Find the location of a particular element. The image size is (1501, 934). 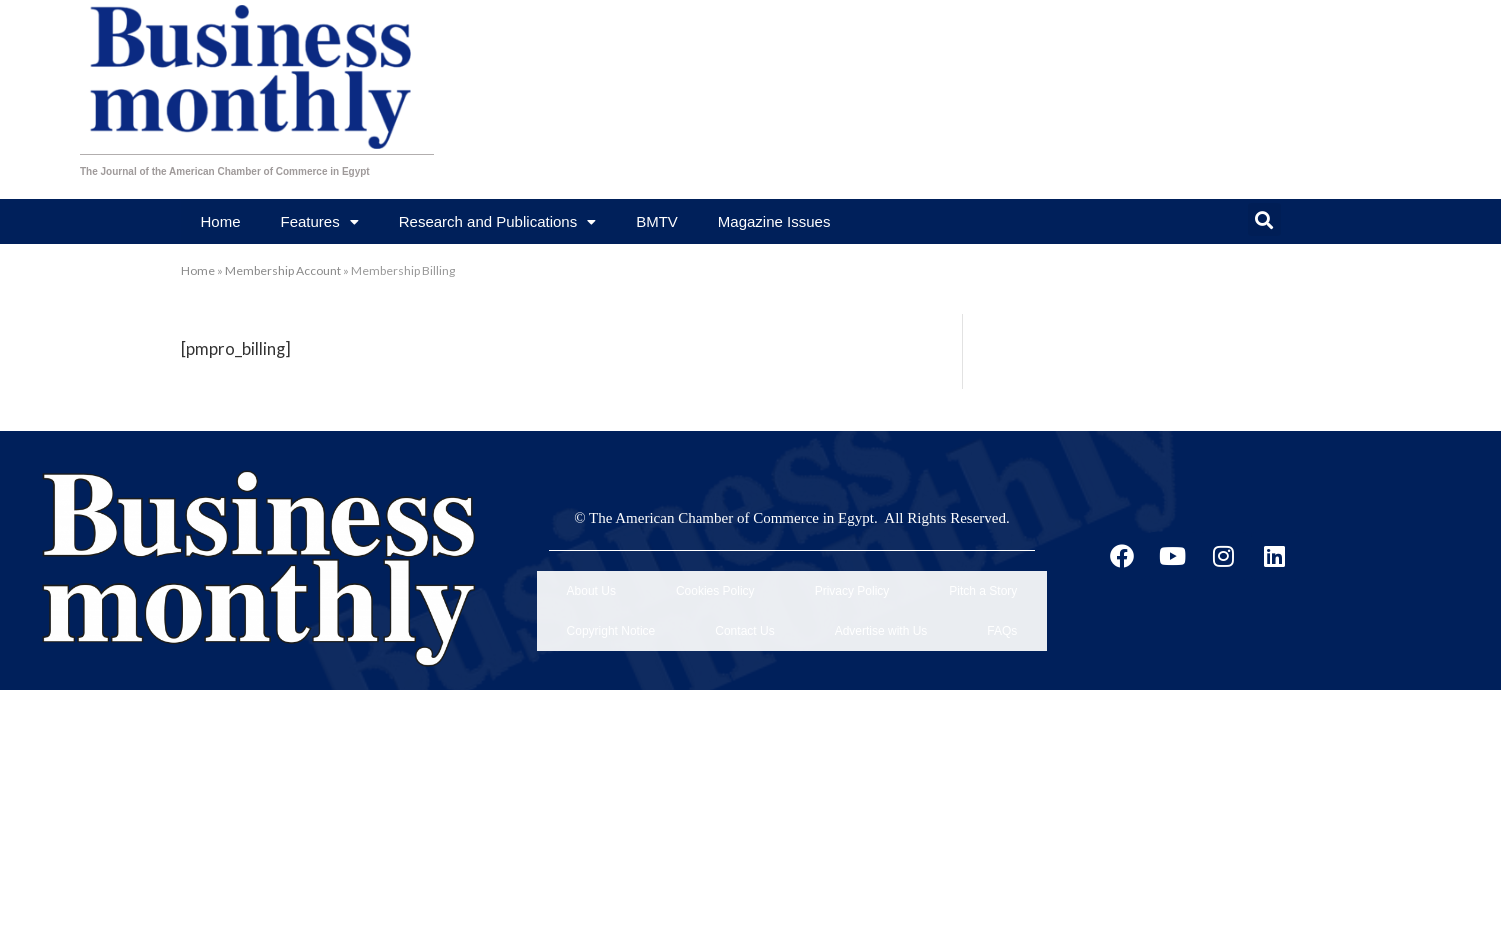

Cookies Policy is located at coordinates (715, 582).